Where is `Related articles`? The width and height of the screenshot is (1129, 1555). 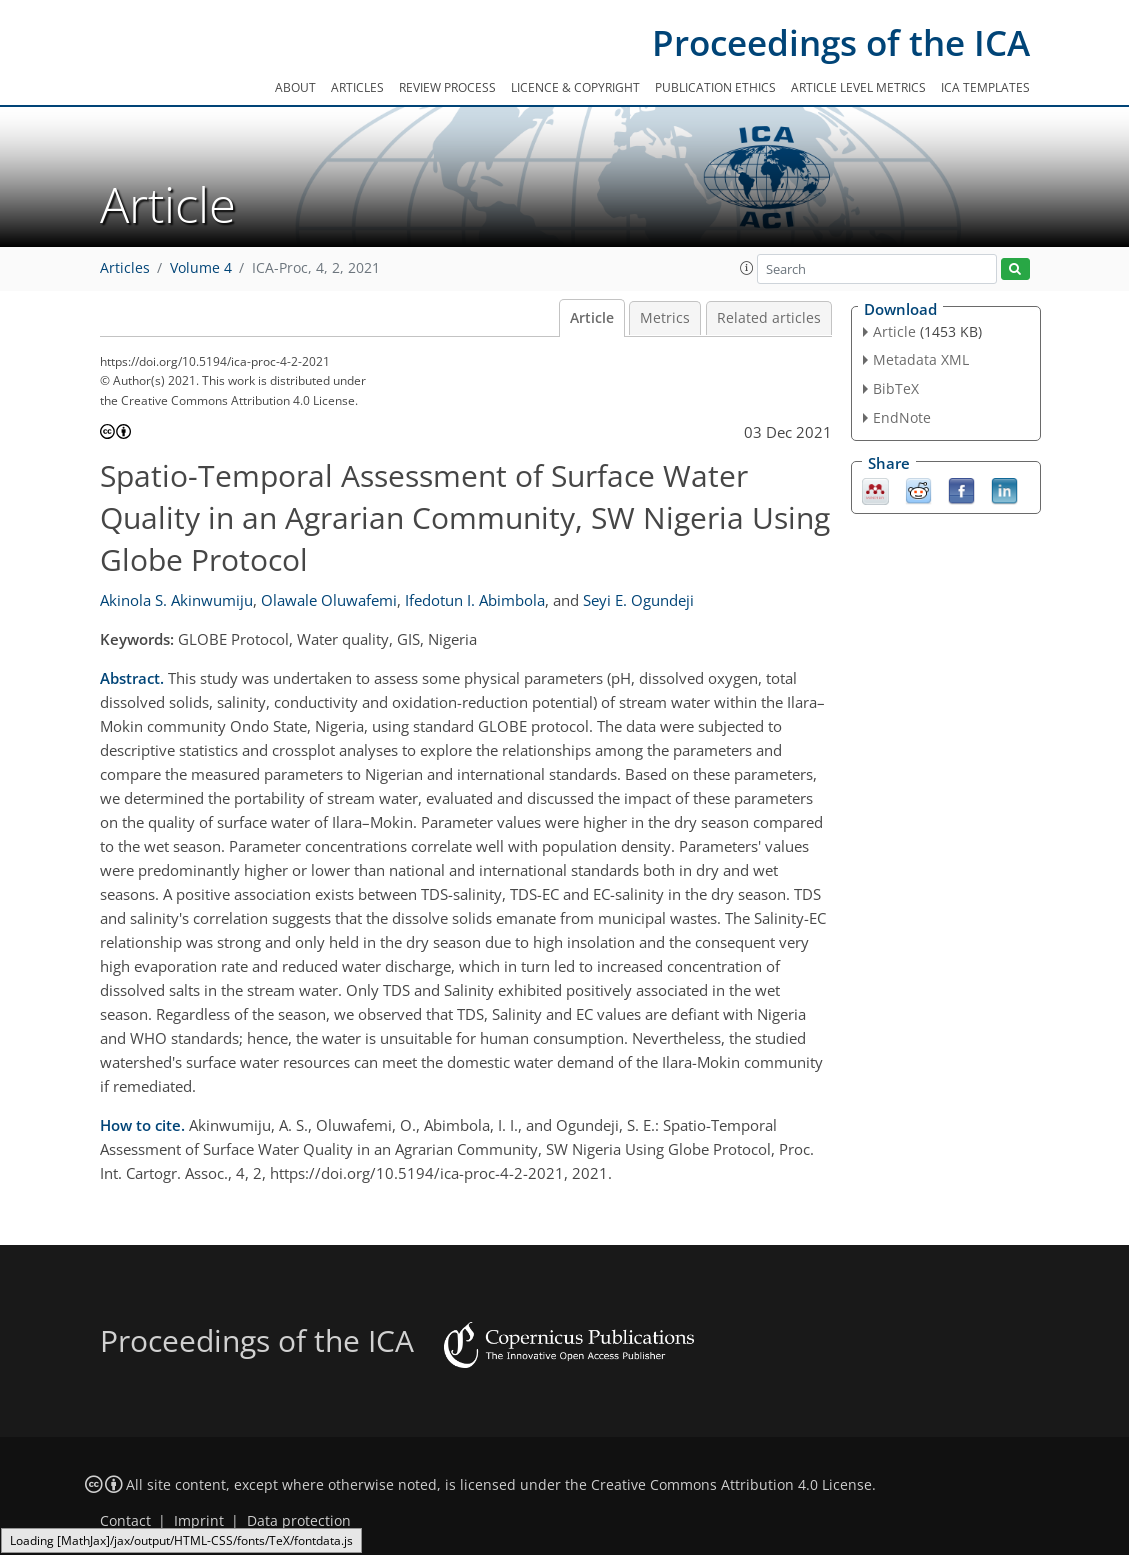 Related articles is located at coordinates (769, 318).